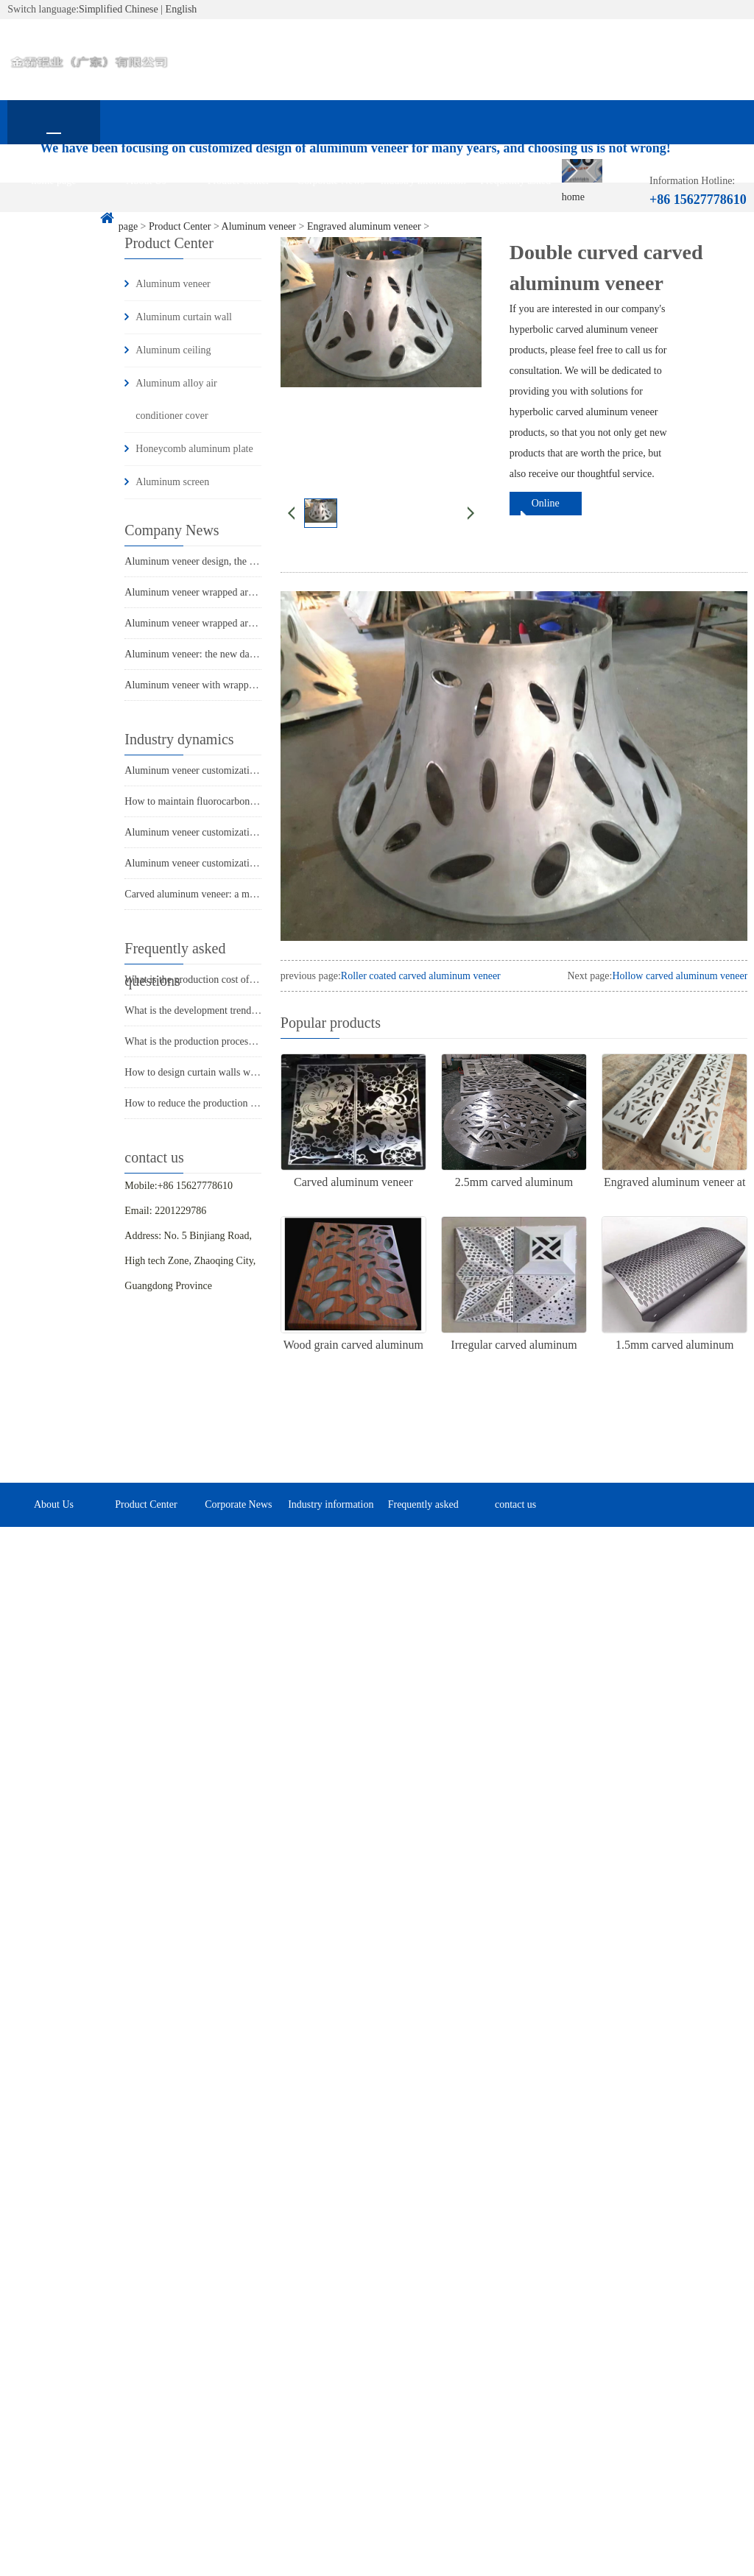 The image size is (754, 2576). I want to click on Aluminum ceiling, so click(173, 350).